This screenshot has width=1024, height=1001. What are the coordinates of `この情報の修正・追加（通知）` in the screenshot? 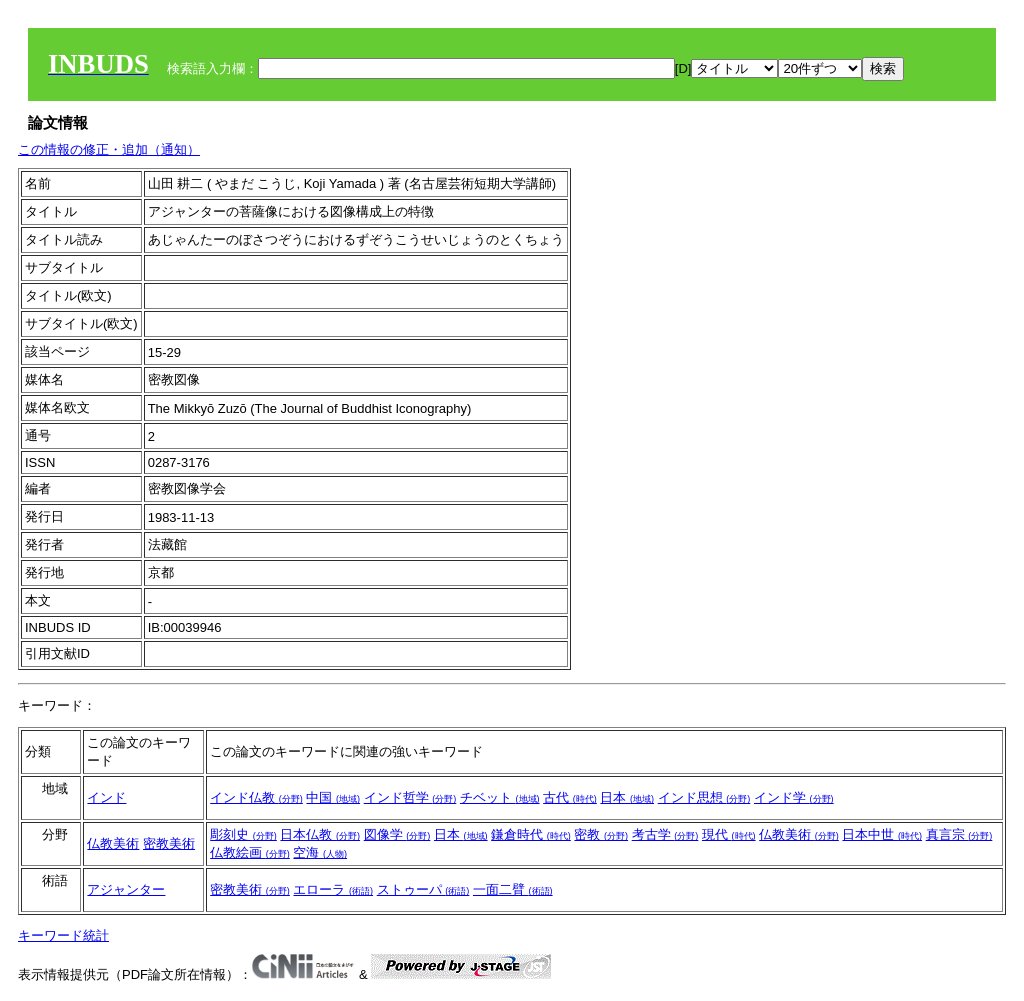 It's located at (109, 149).